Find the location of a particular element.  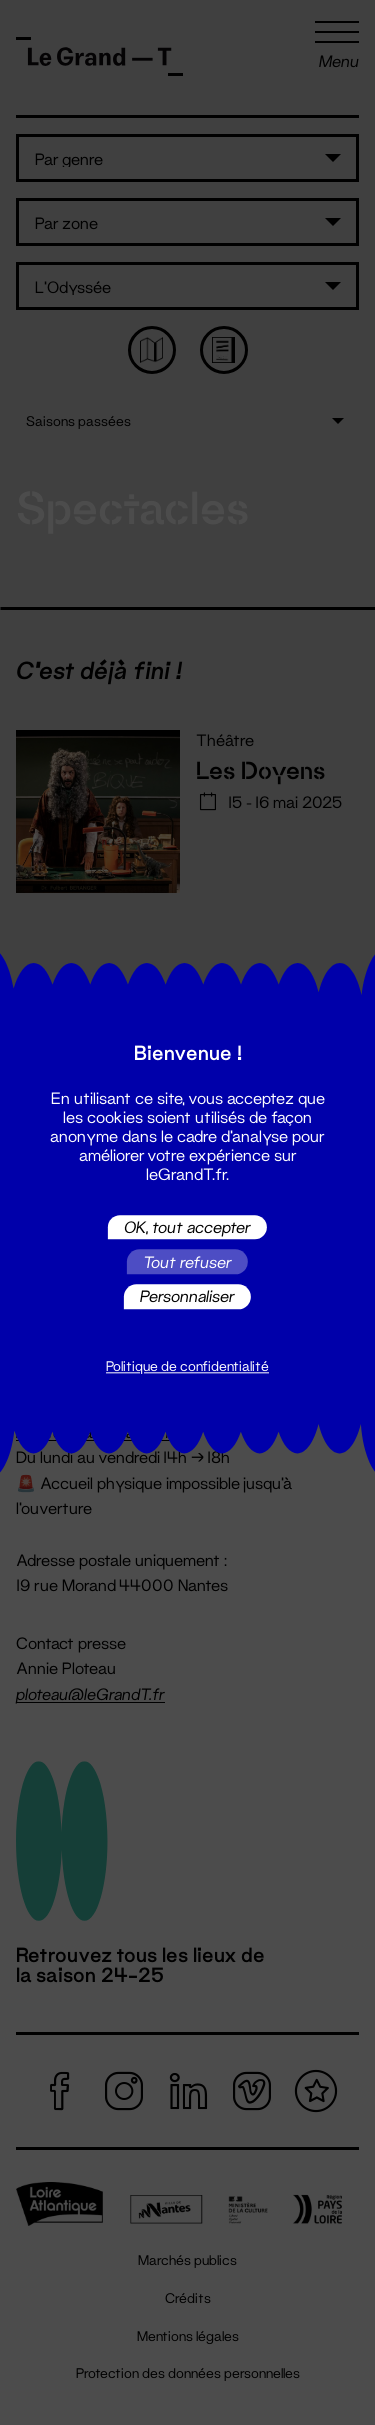

Tout refuser is located at coordinates (187, 1261).